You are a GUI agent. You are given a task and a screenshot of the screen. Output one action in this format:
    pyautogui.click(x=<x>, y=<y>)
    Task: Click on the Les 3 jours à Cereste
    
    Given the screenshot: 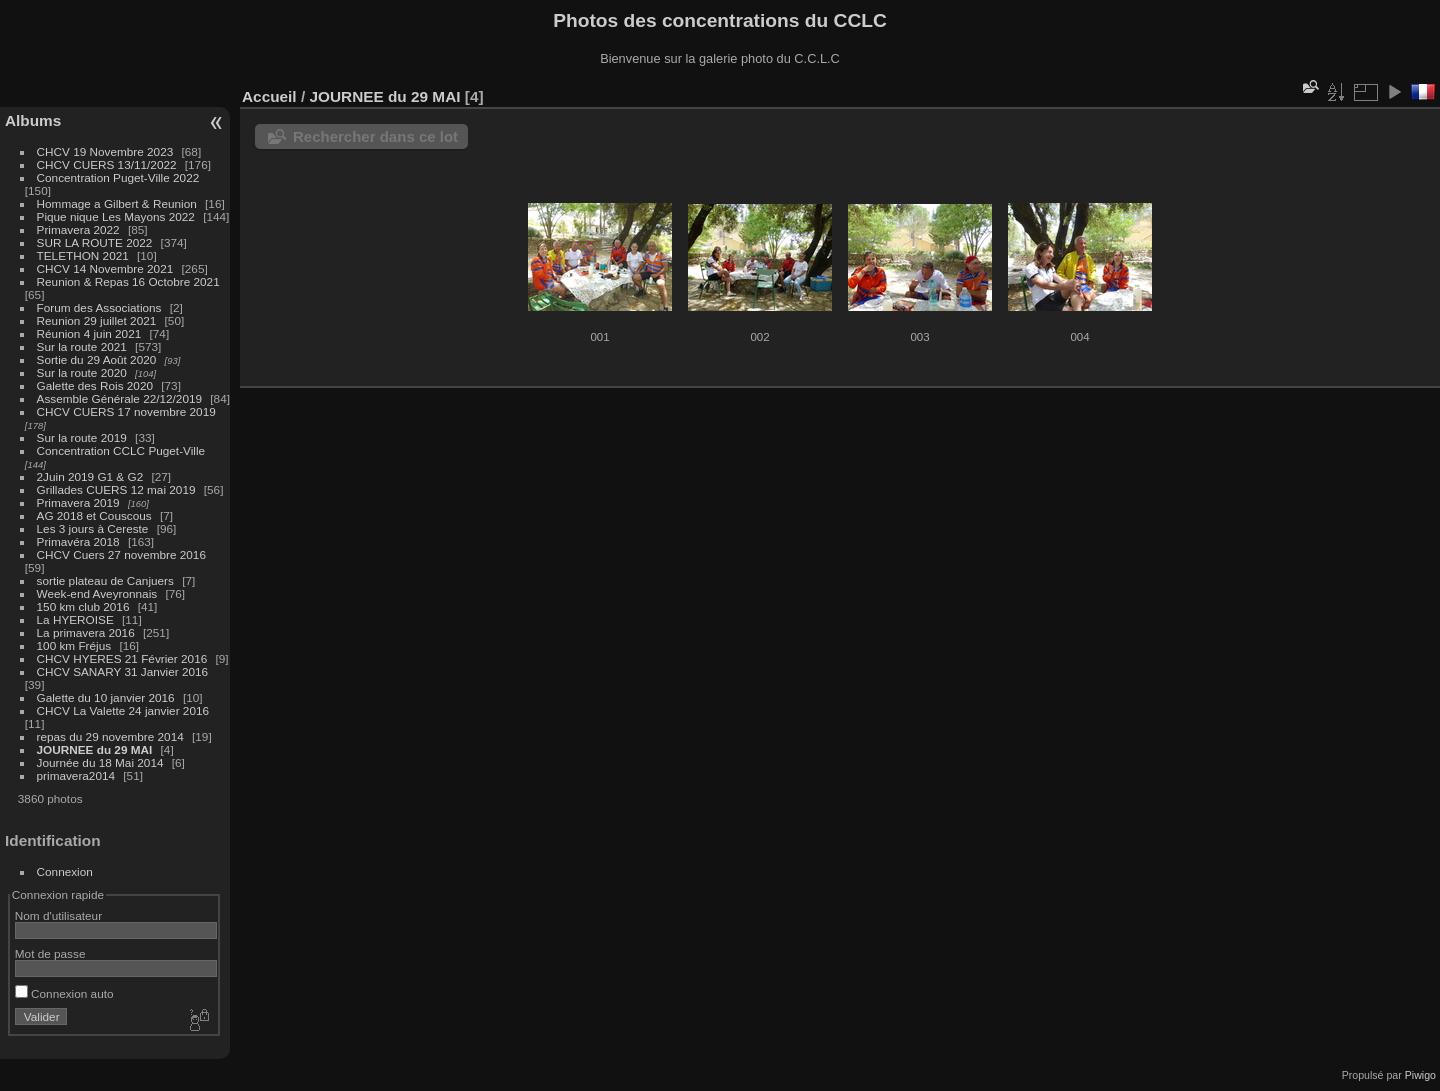 What is the action you would take?
    pyautogui.click(x=93, y=528)
    